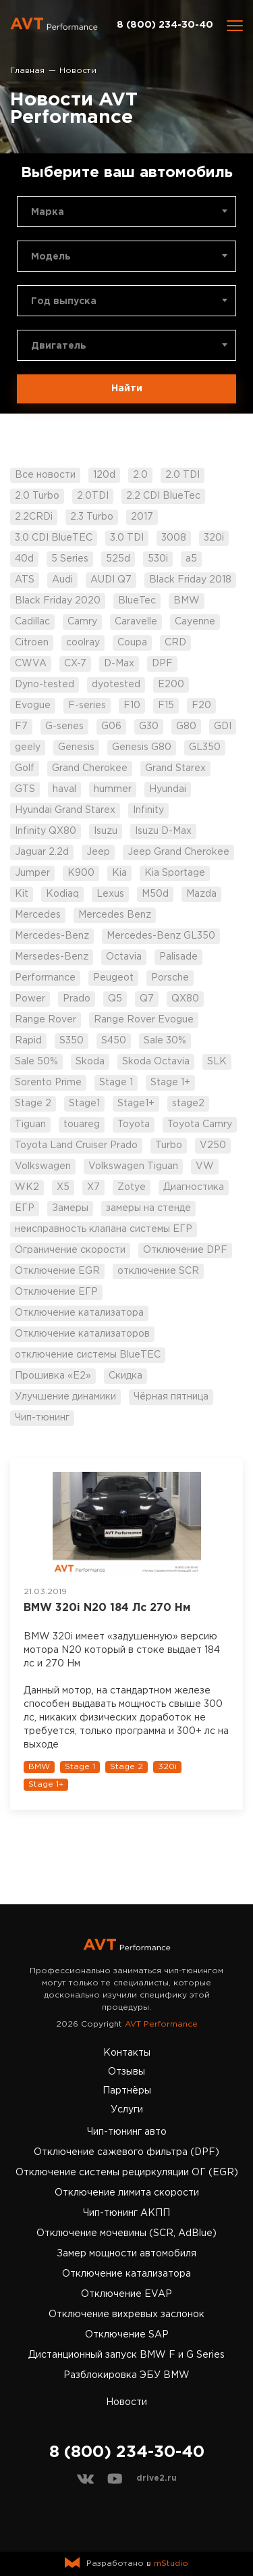 This screenshot has height=2576, width=253. Describe the element at coordinates (170, 1083) in the screenshot. I see `Stage 1+` at that location.